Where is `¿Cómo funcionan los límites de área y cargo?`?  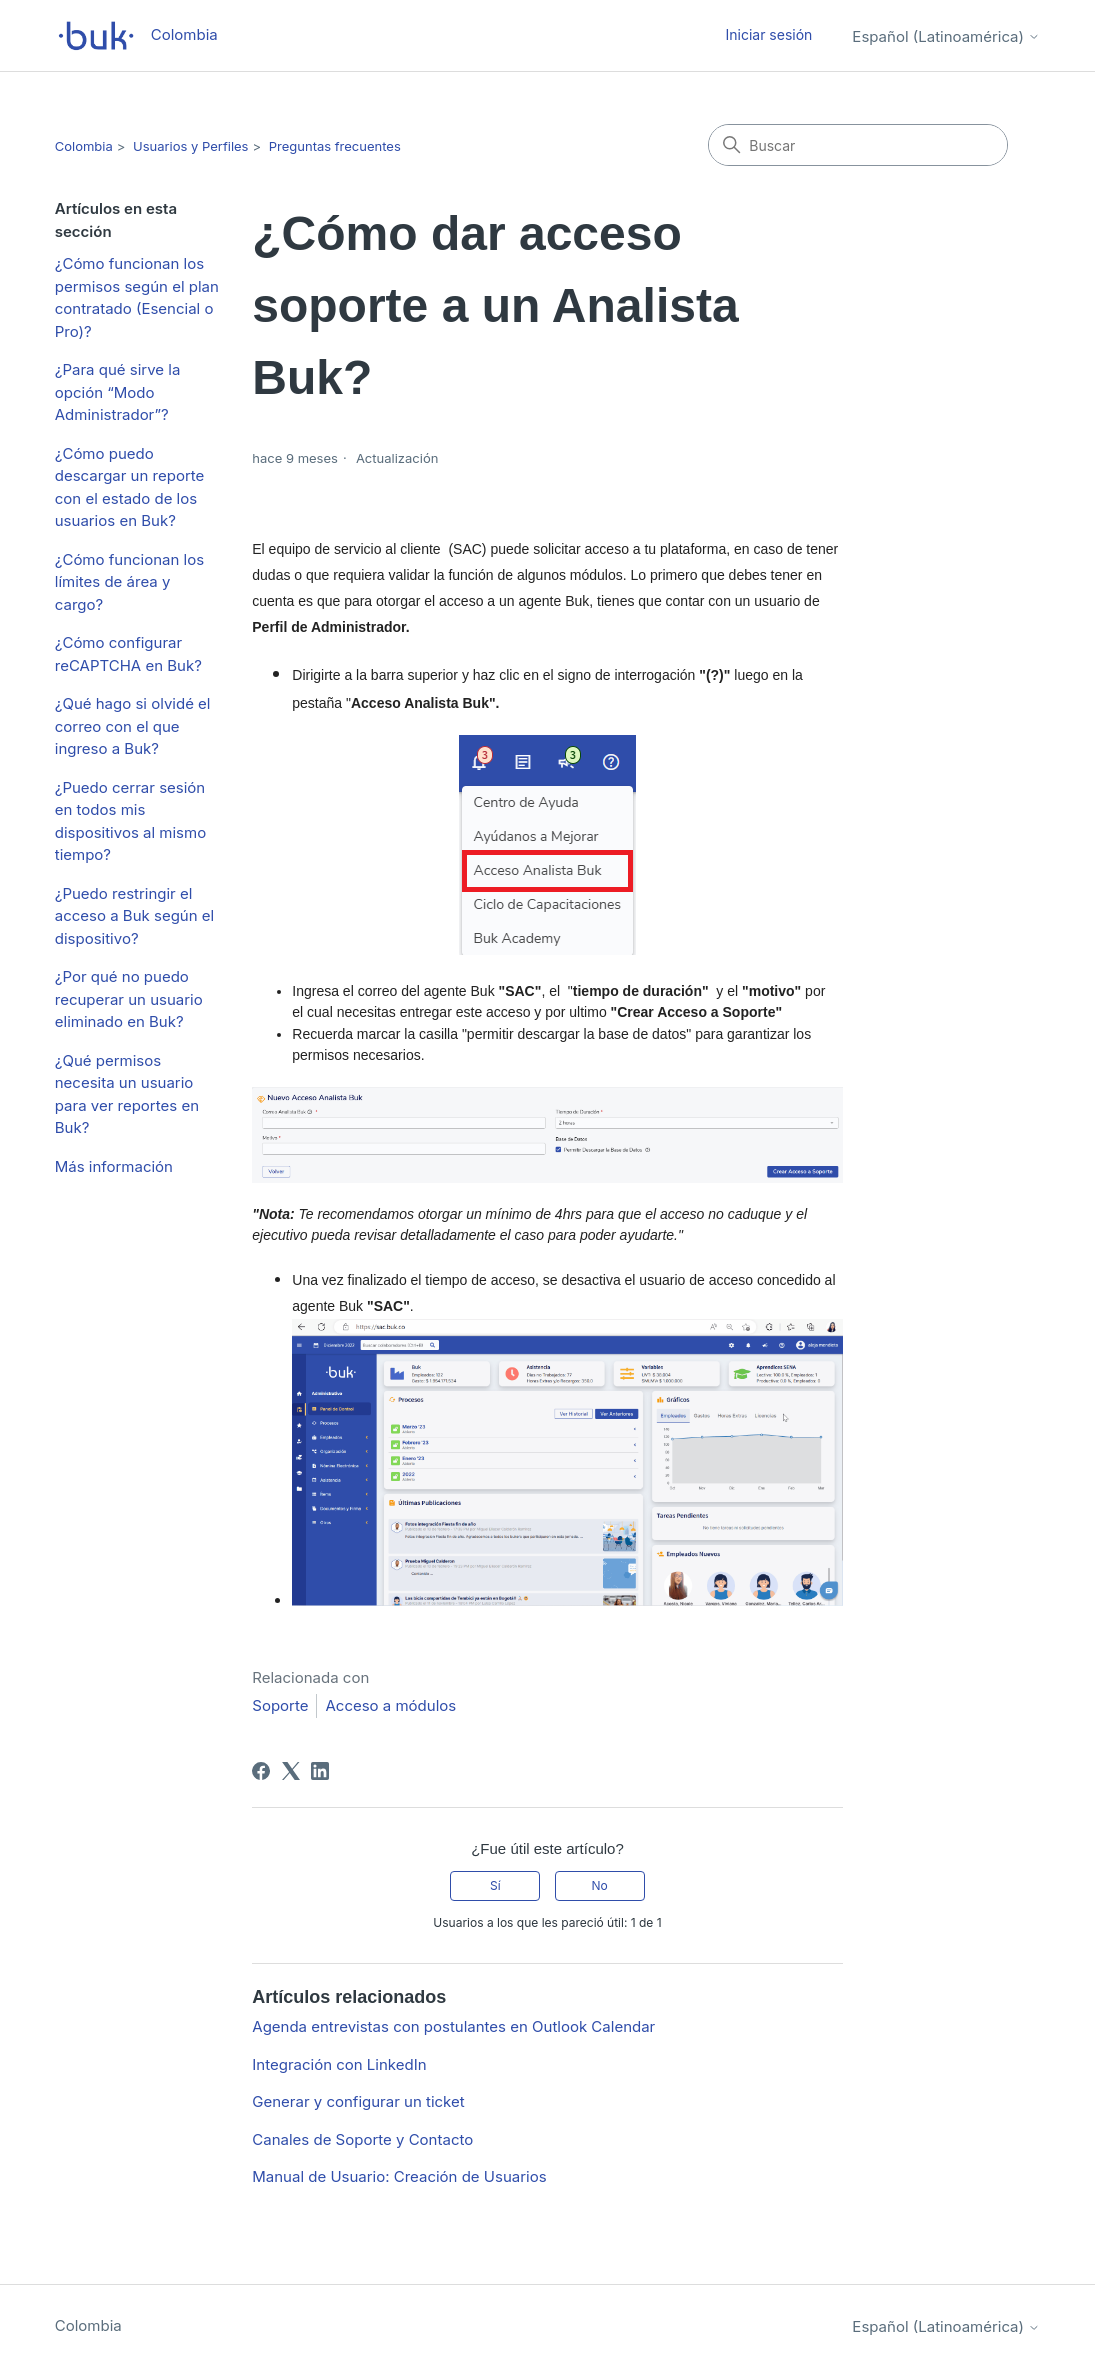 ¿Cómo funcionan los límites de área y cargo? is located at coordinates (129, 582).